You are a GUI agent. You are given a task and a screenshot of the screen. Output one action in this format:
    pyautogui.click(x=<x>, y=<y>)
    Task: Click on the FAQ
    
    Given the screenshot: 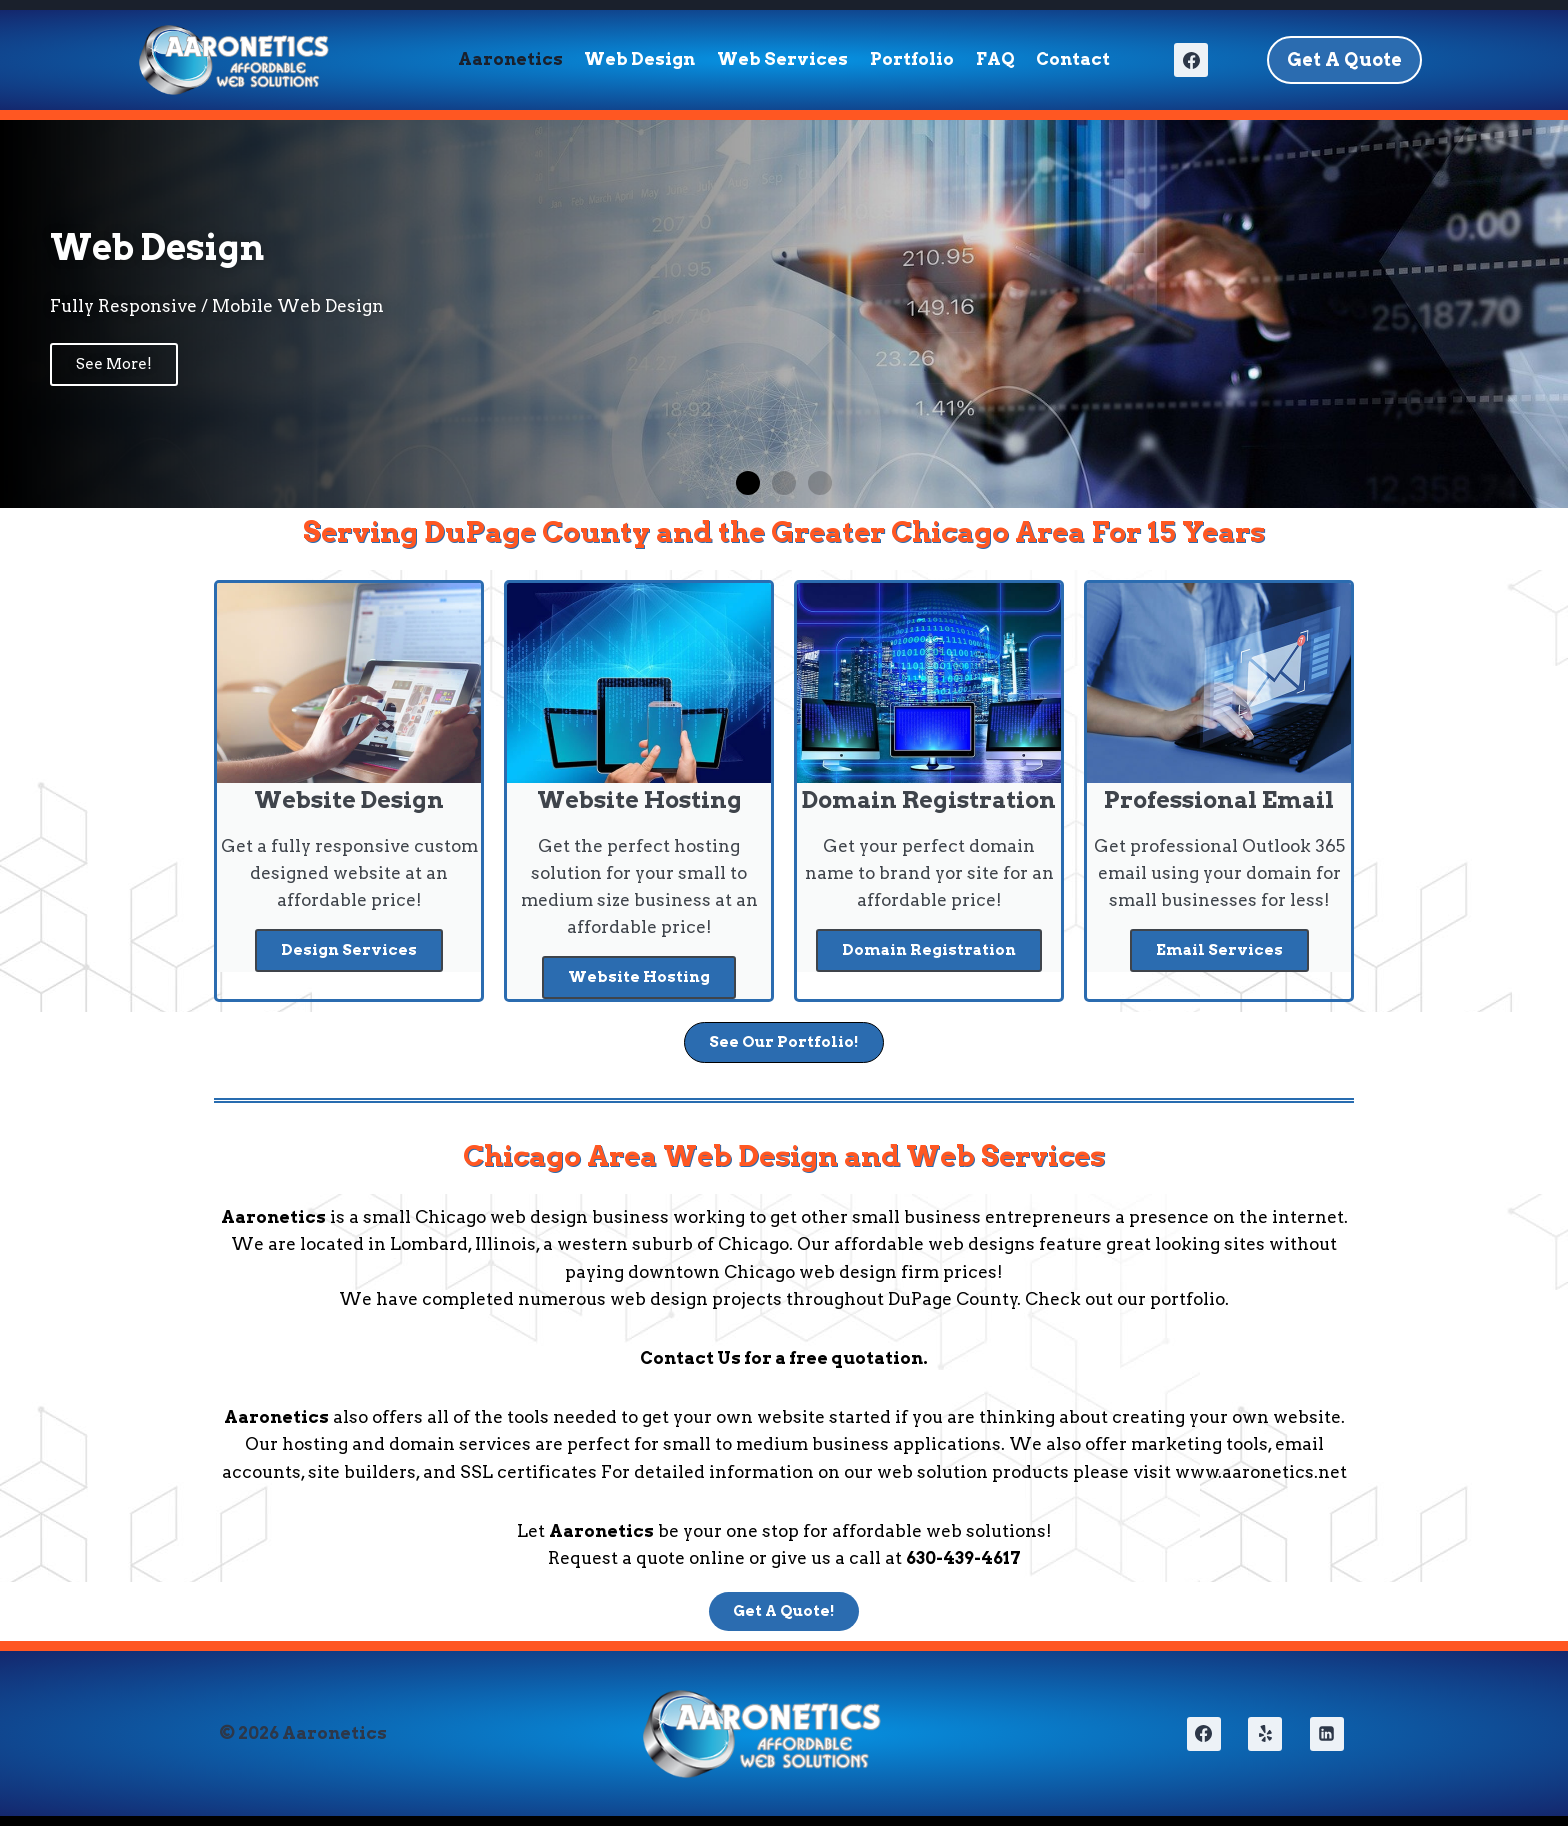 What is the action you would take?
    pyautogui.click(x=995, y=59)
    